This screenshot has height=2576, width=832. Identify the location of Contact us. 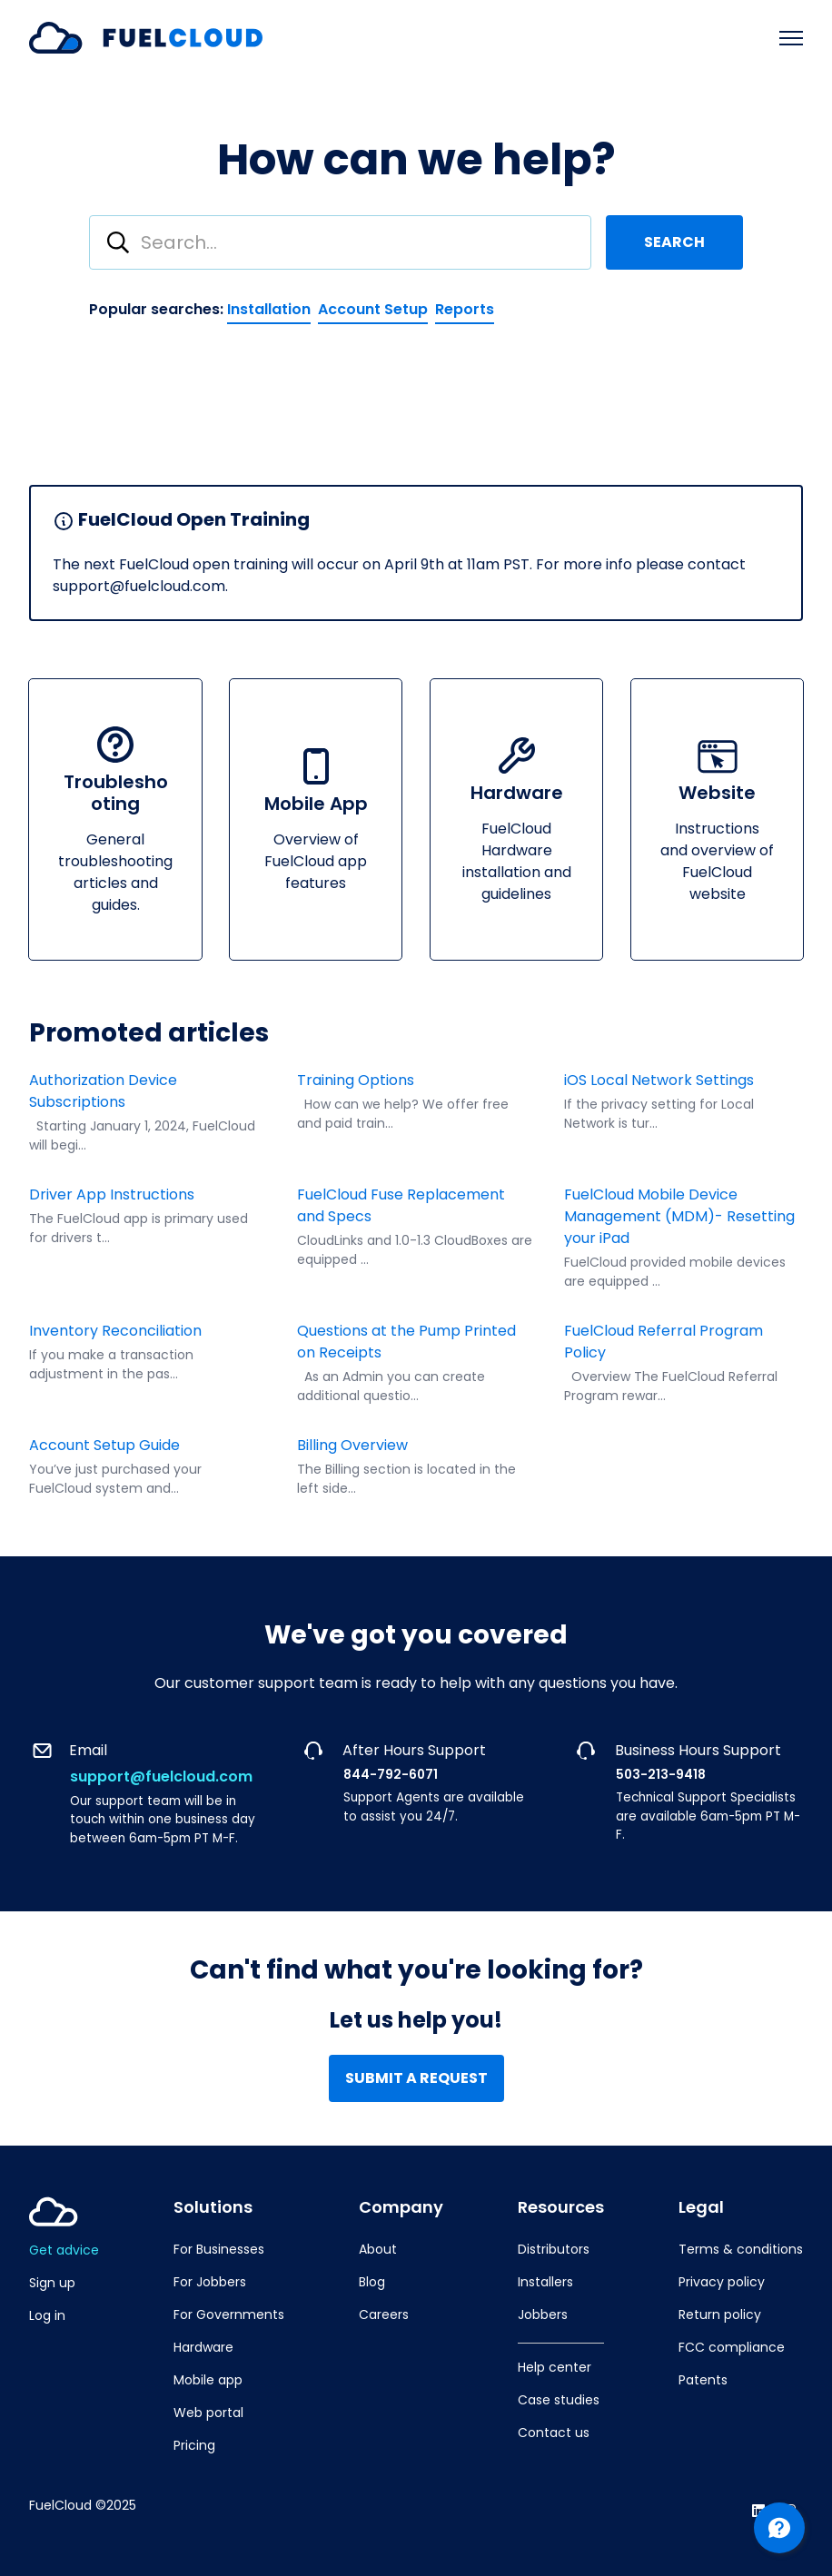
(553, 2432).